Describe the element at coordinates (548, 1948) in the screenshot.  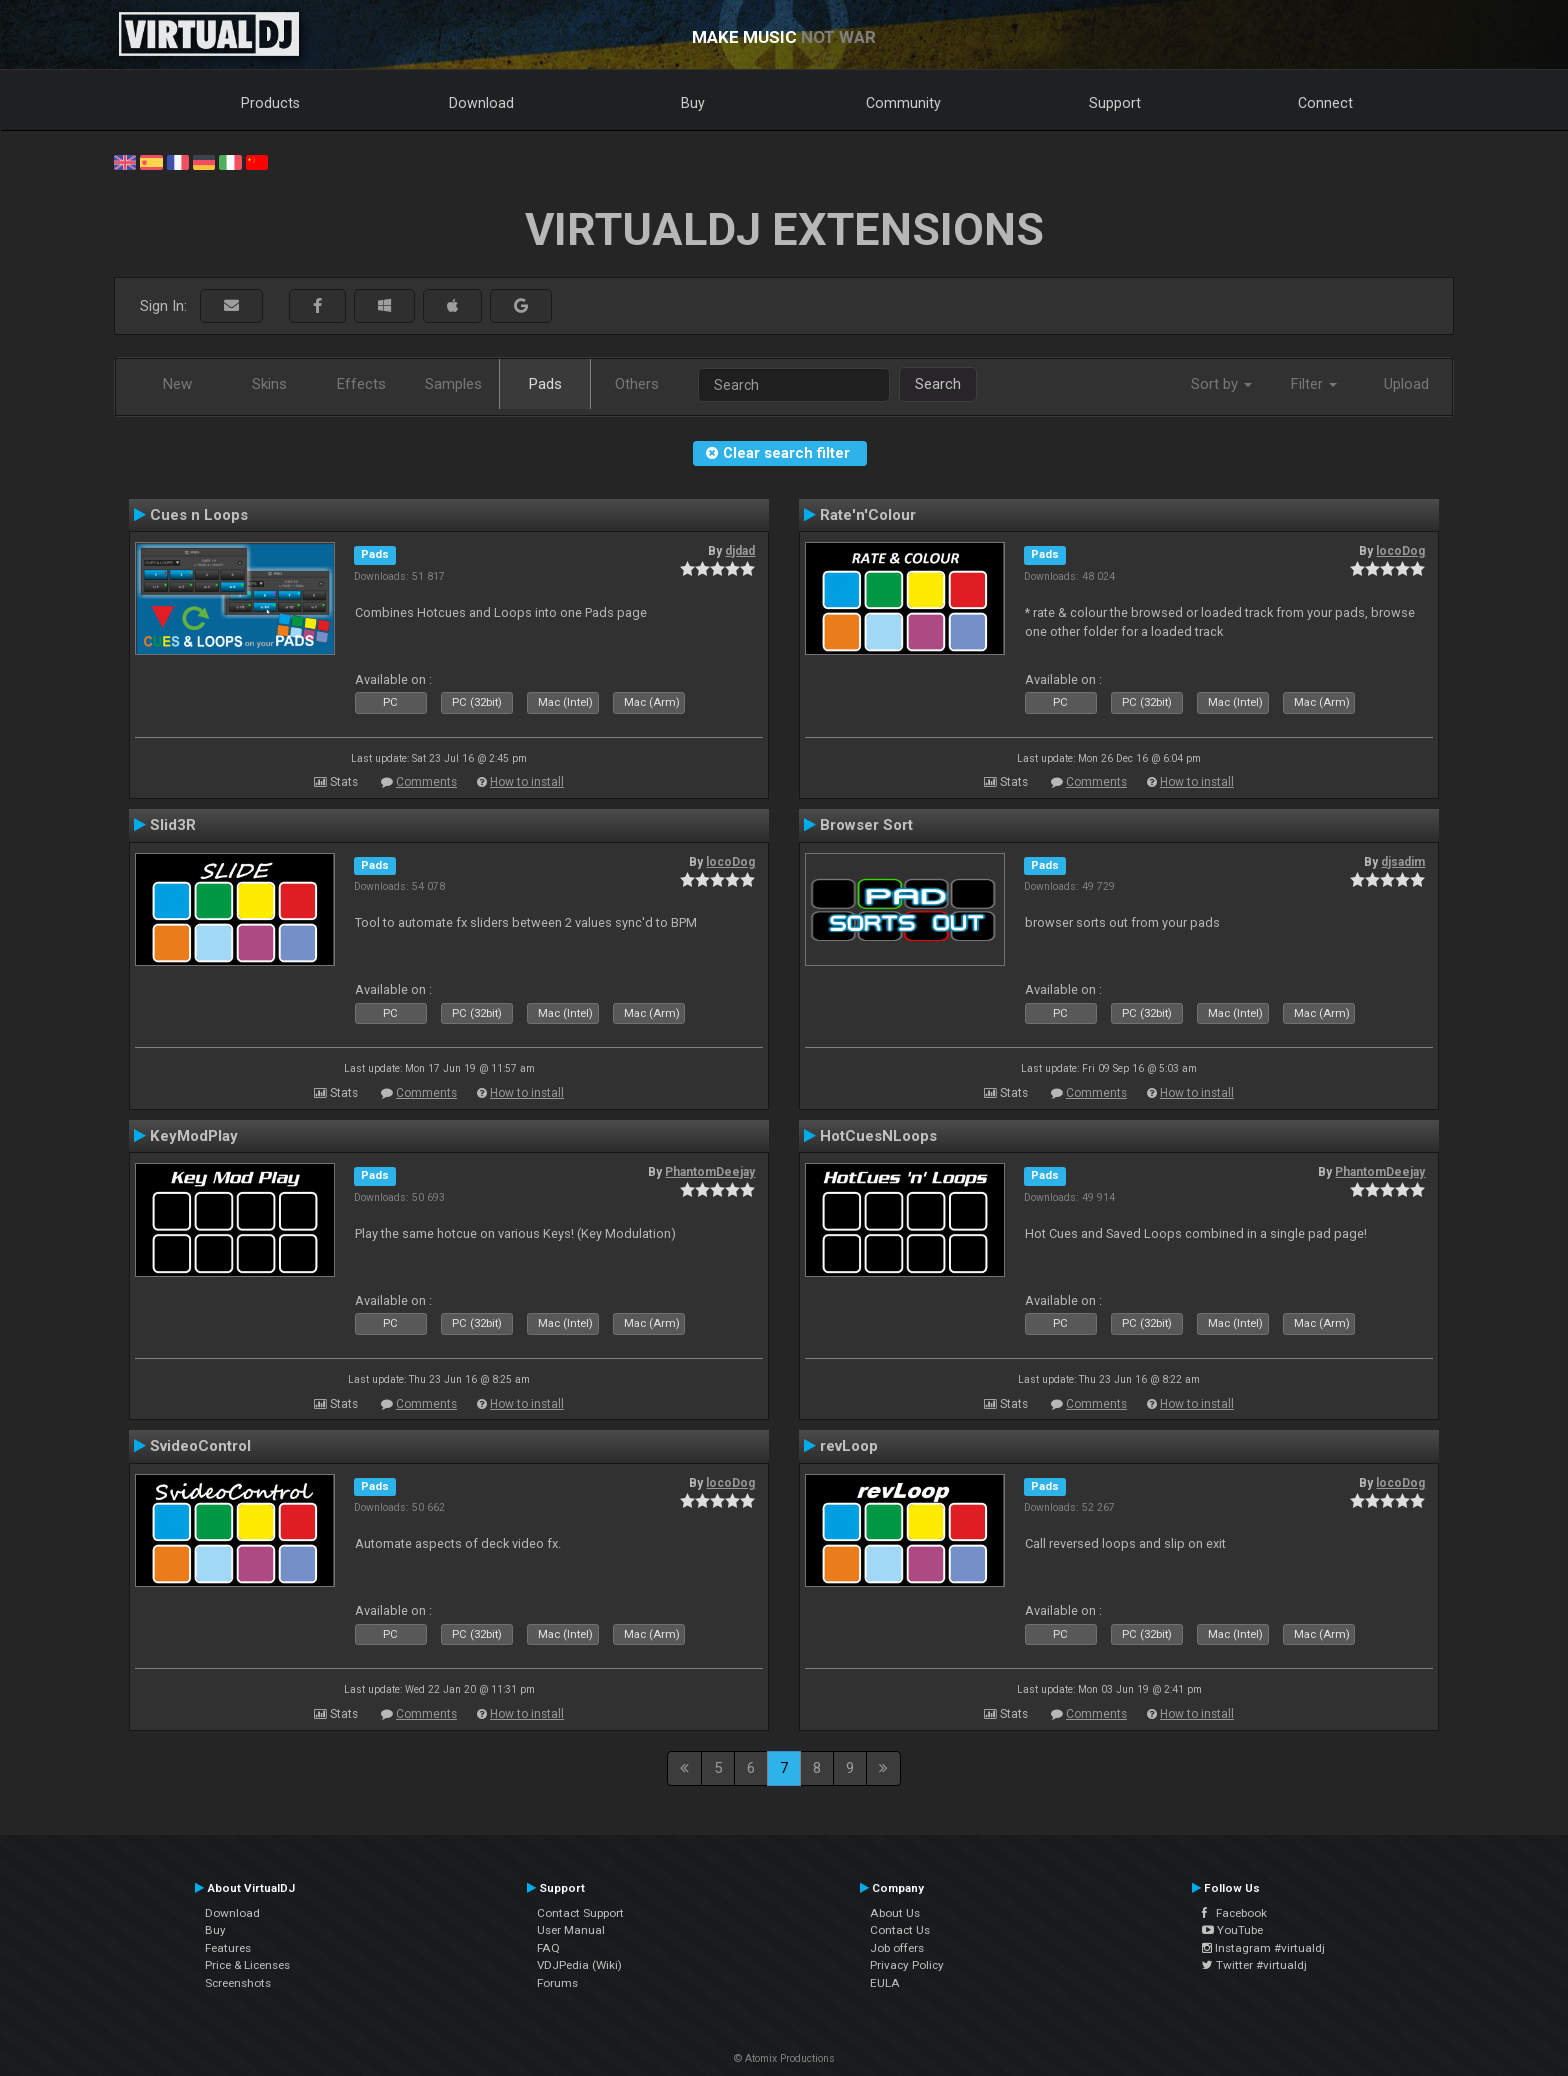
I see `FAQ` at that location.